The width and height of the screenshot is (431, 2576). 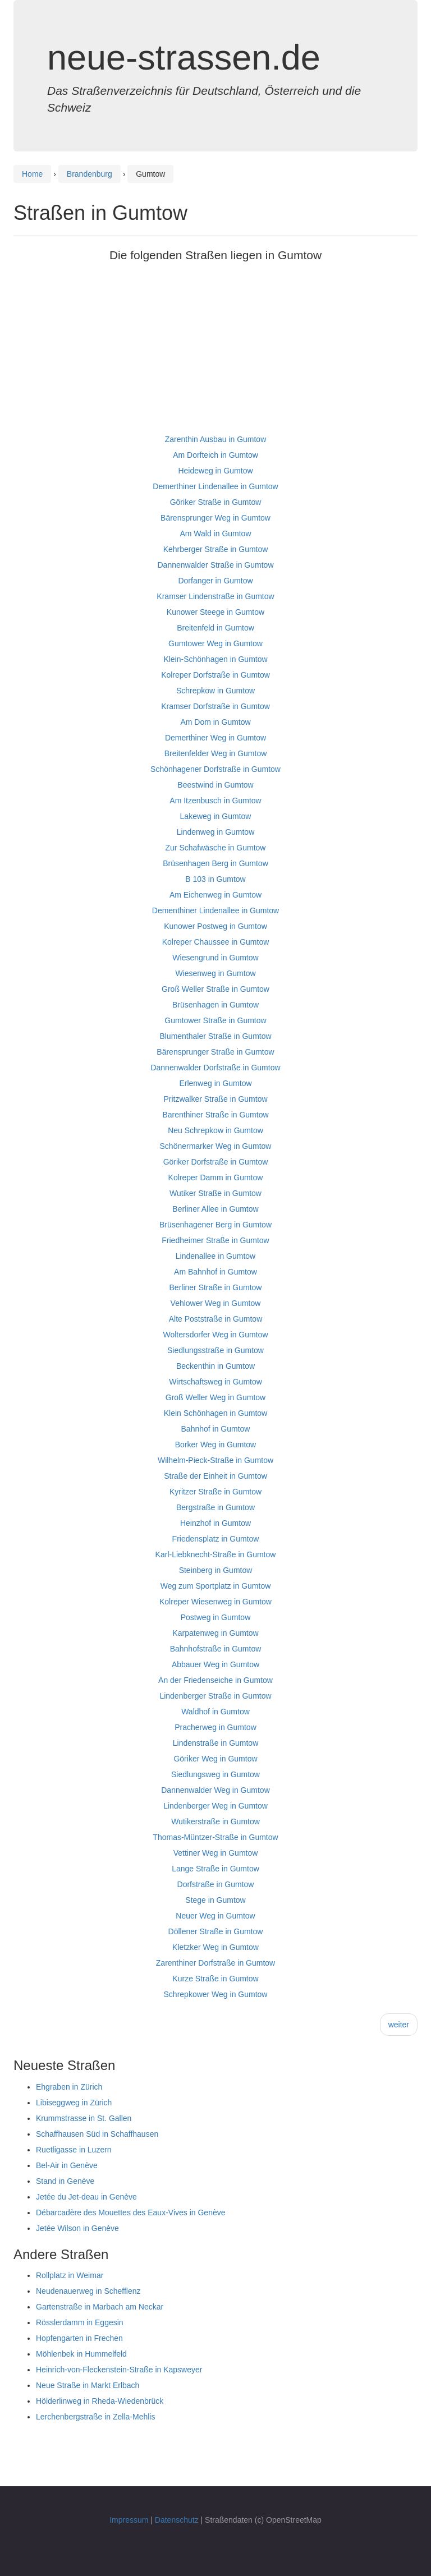 What do you see at coordinates (215, 816) in the screenshot?
I see `Lakeweg in Gumtow` at bounding box center [215, 816].